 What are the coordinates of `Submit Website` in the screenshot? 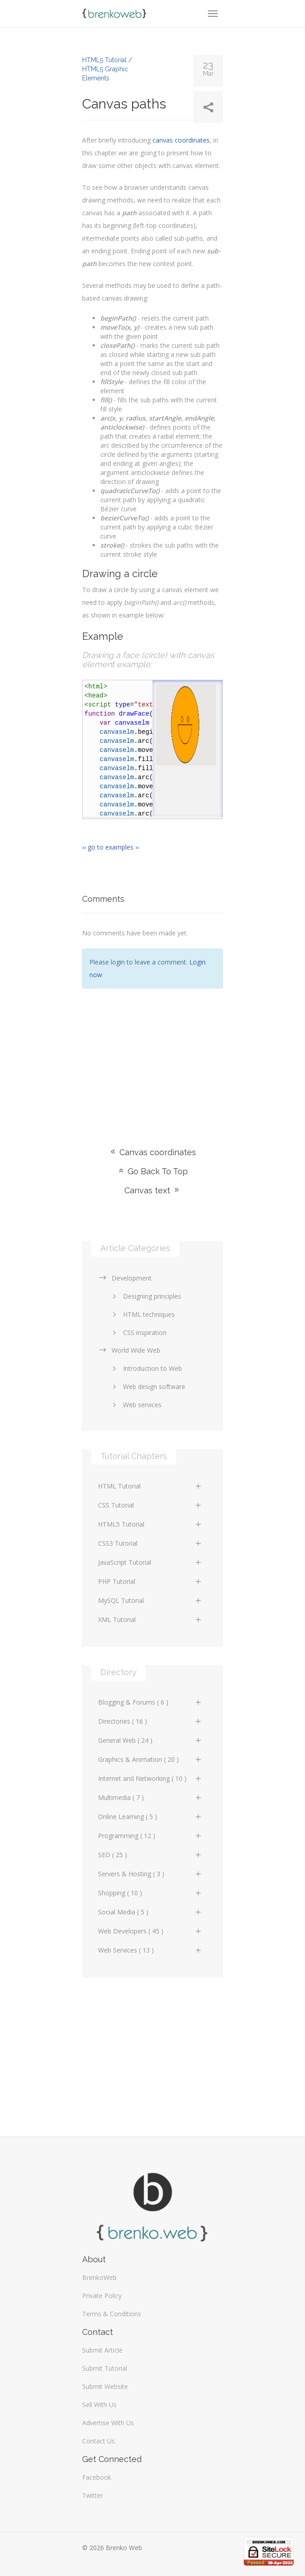 It's located at (105, 2386).